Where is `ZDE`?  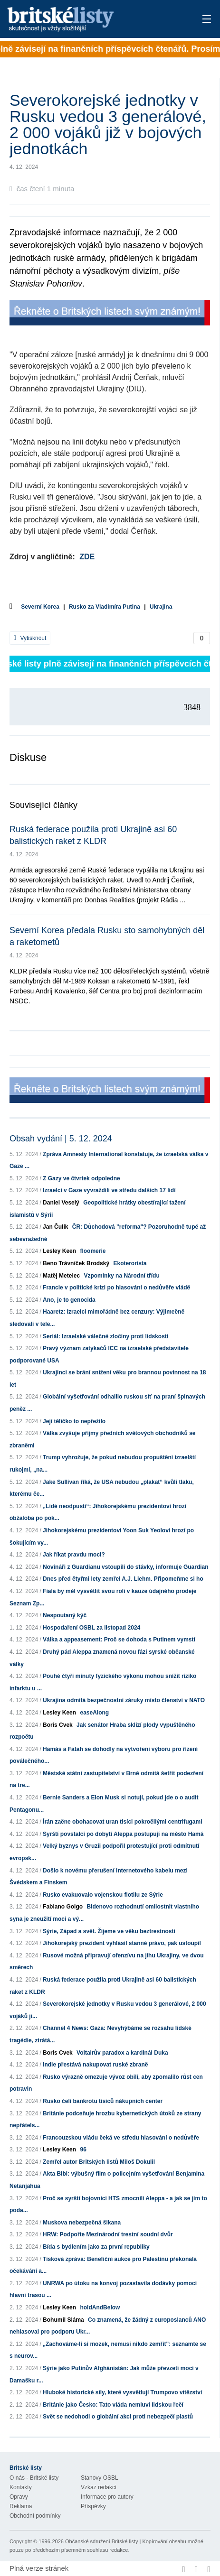
ZDE is located at coordinates (87, 557).